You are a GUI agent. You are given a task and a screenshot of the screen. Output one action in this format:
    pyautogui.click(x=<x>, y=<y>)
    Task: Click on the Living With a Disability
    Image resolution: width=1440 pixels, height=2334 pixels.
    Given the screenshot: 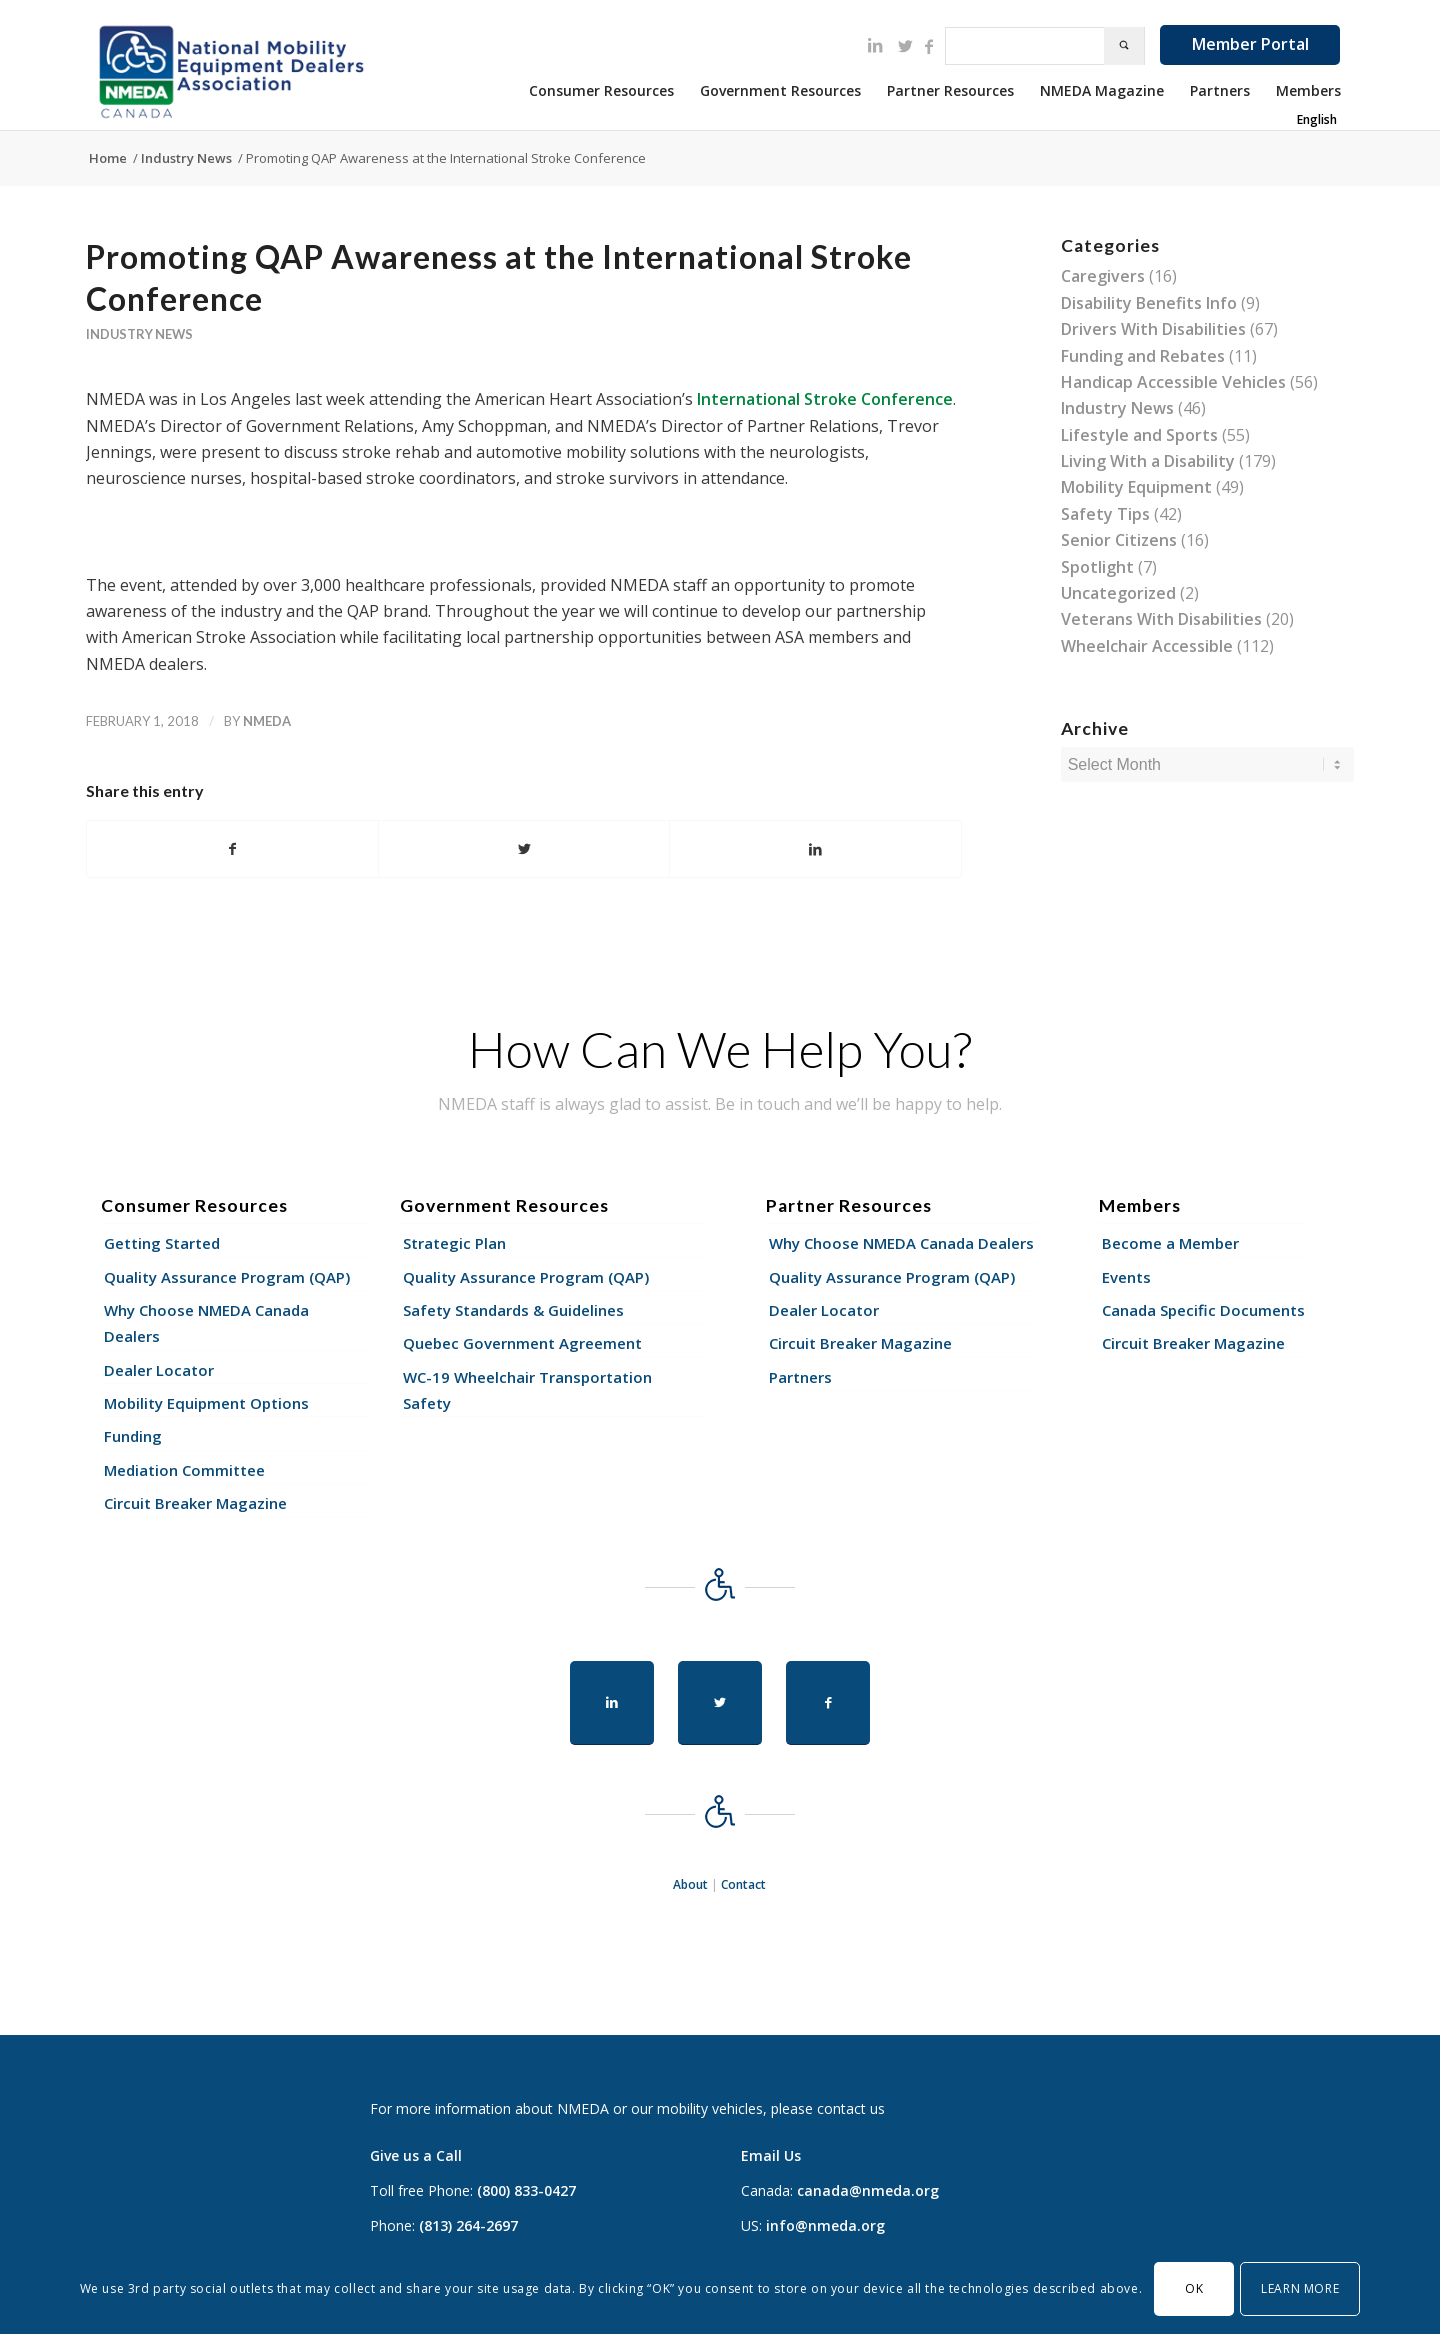 What is the action you would take?
    pyautogui.click(x=1148, y=461)
    